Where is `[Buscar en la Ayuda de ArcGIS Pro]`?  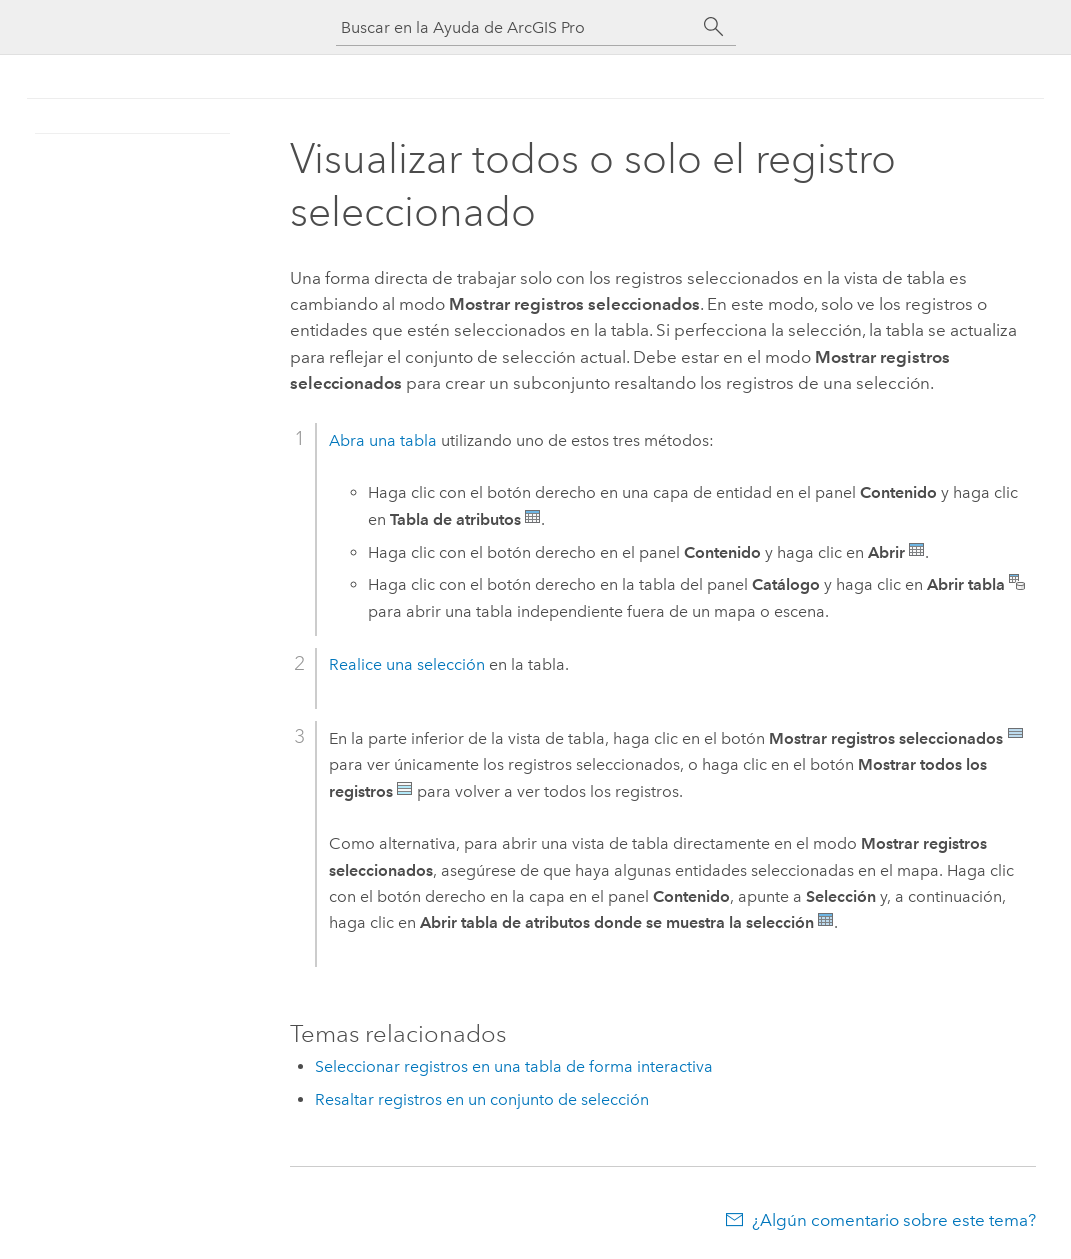 [Buscar en la Ayuda de ArcGIS Pro] is located at coordinates (516, 27).